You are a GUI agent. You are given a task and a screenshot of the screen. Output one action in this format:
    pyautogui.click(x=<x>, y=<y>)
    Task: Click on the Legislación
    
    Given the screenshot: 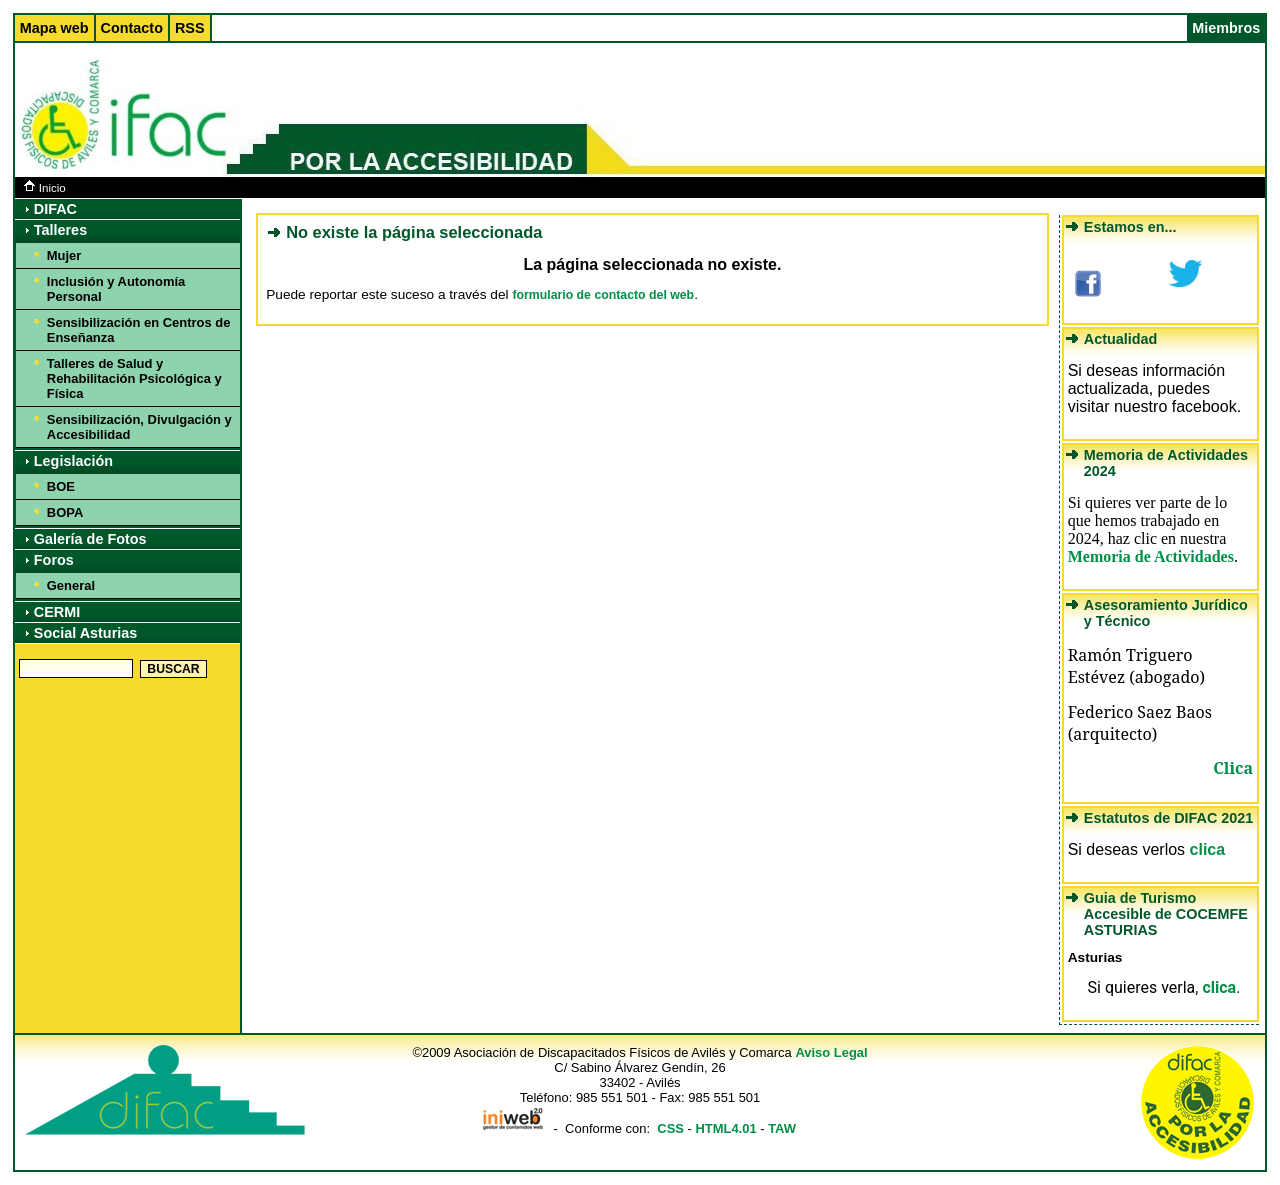 What is the action you would take?
    pyautogui.click(x=73, y=461)
    